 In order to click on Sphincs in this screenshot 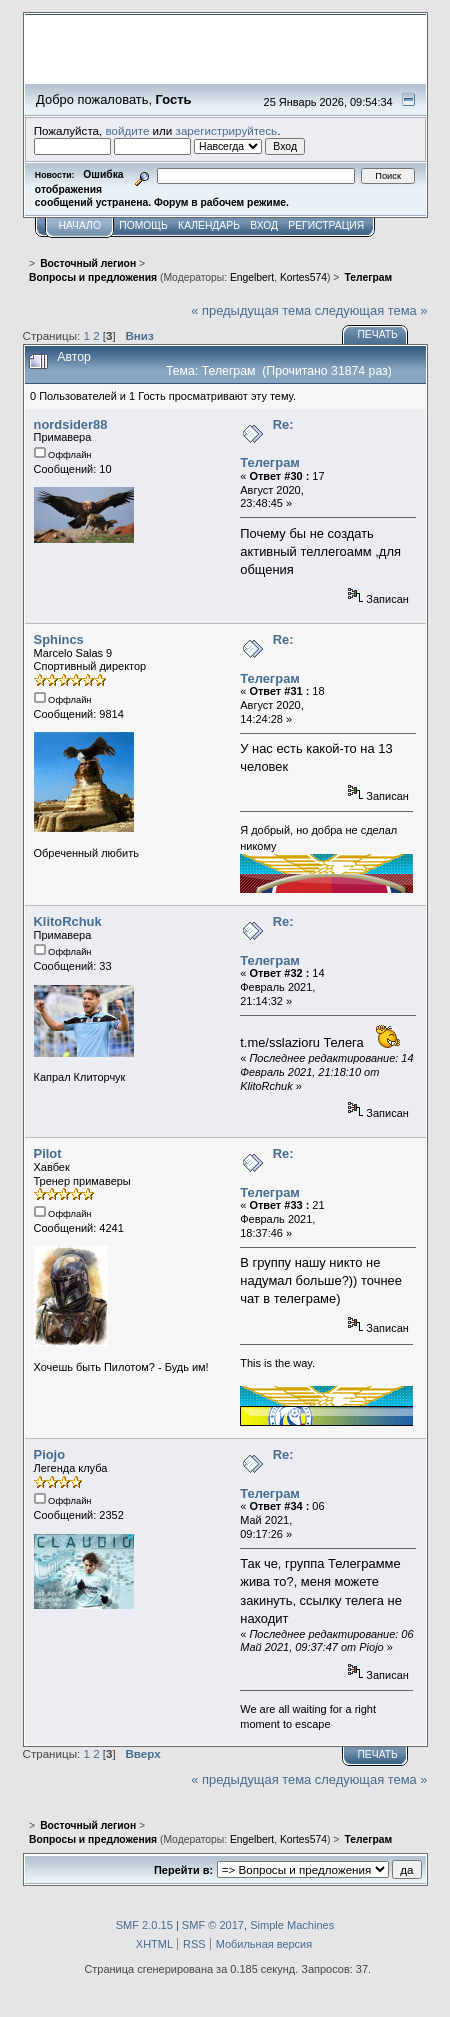, I will do `click(59, 639)`.